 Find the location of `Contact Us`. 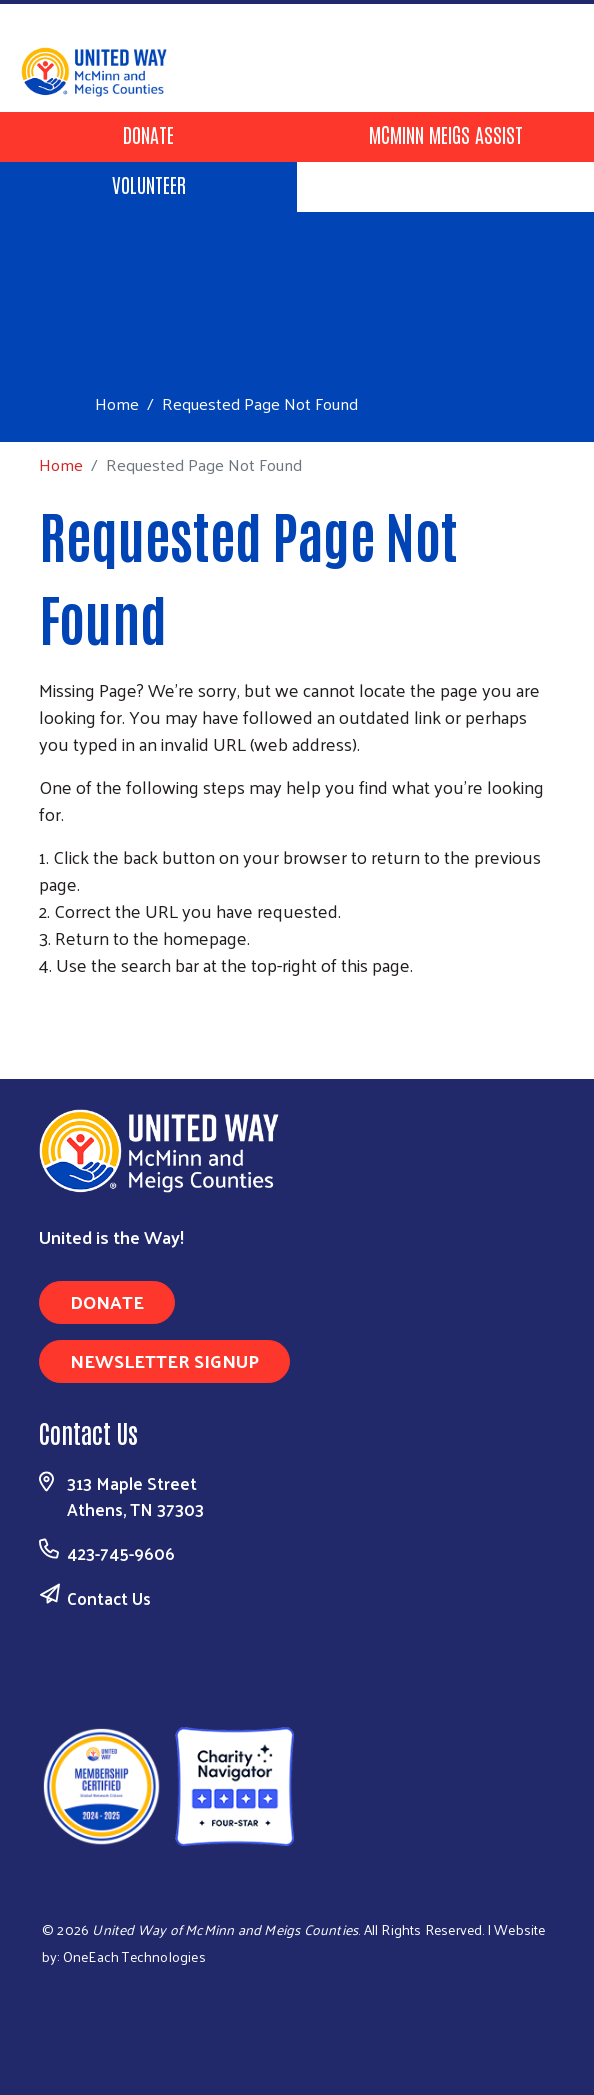

Contact Us is located at coordinates (109, 1598).